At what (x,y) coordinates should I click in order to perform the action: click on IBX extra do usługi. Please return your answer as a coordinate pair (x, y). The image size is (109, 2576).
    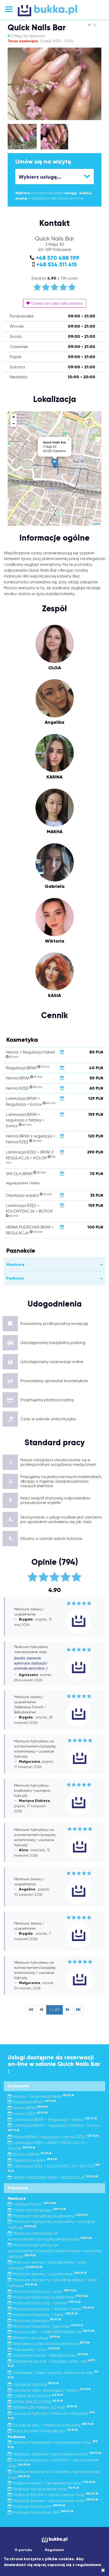
    Looking at the image, I should click on (34, 2337).